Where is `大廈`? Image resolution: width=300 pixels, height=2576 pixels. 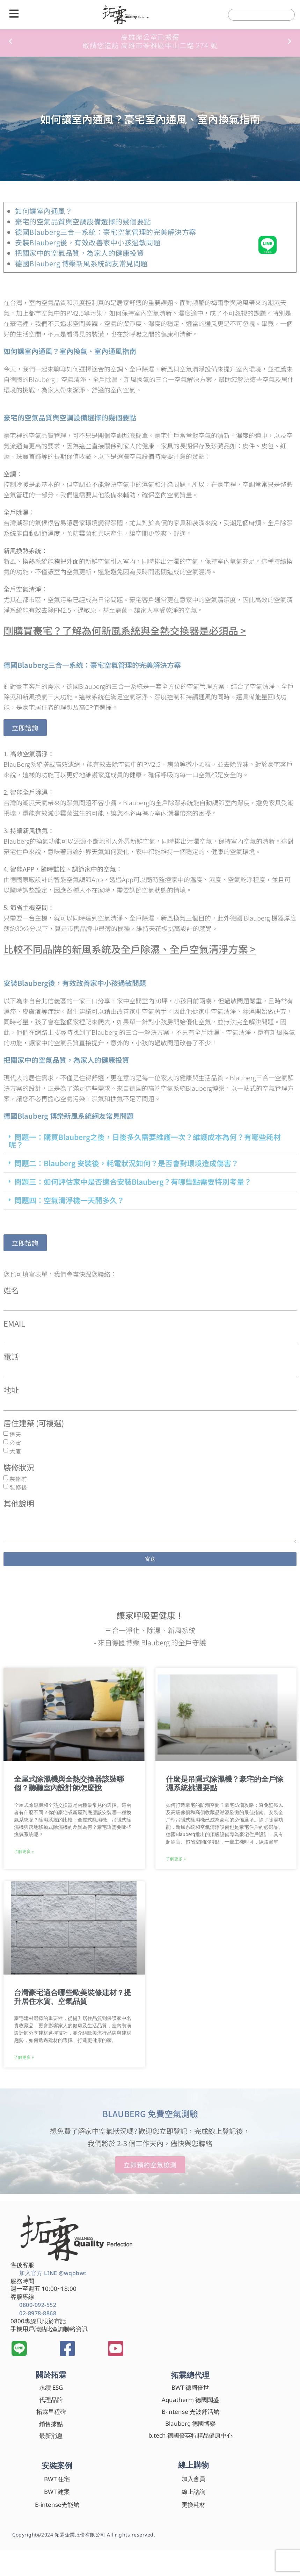
大廈 is located at coordinates (15, 1451).